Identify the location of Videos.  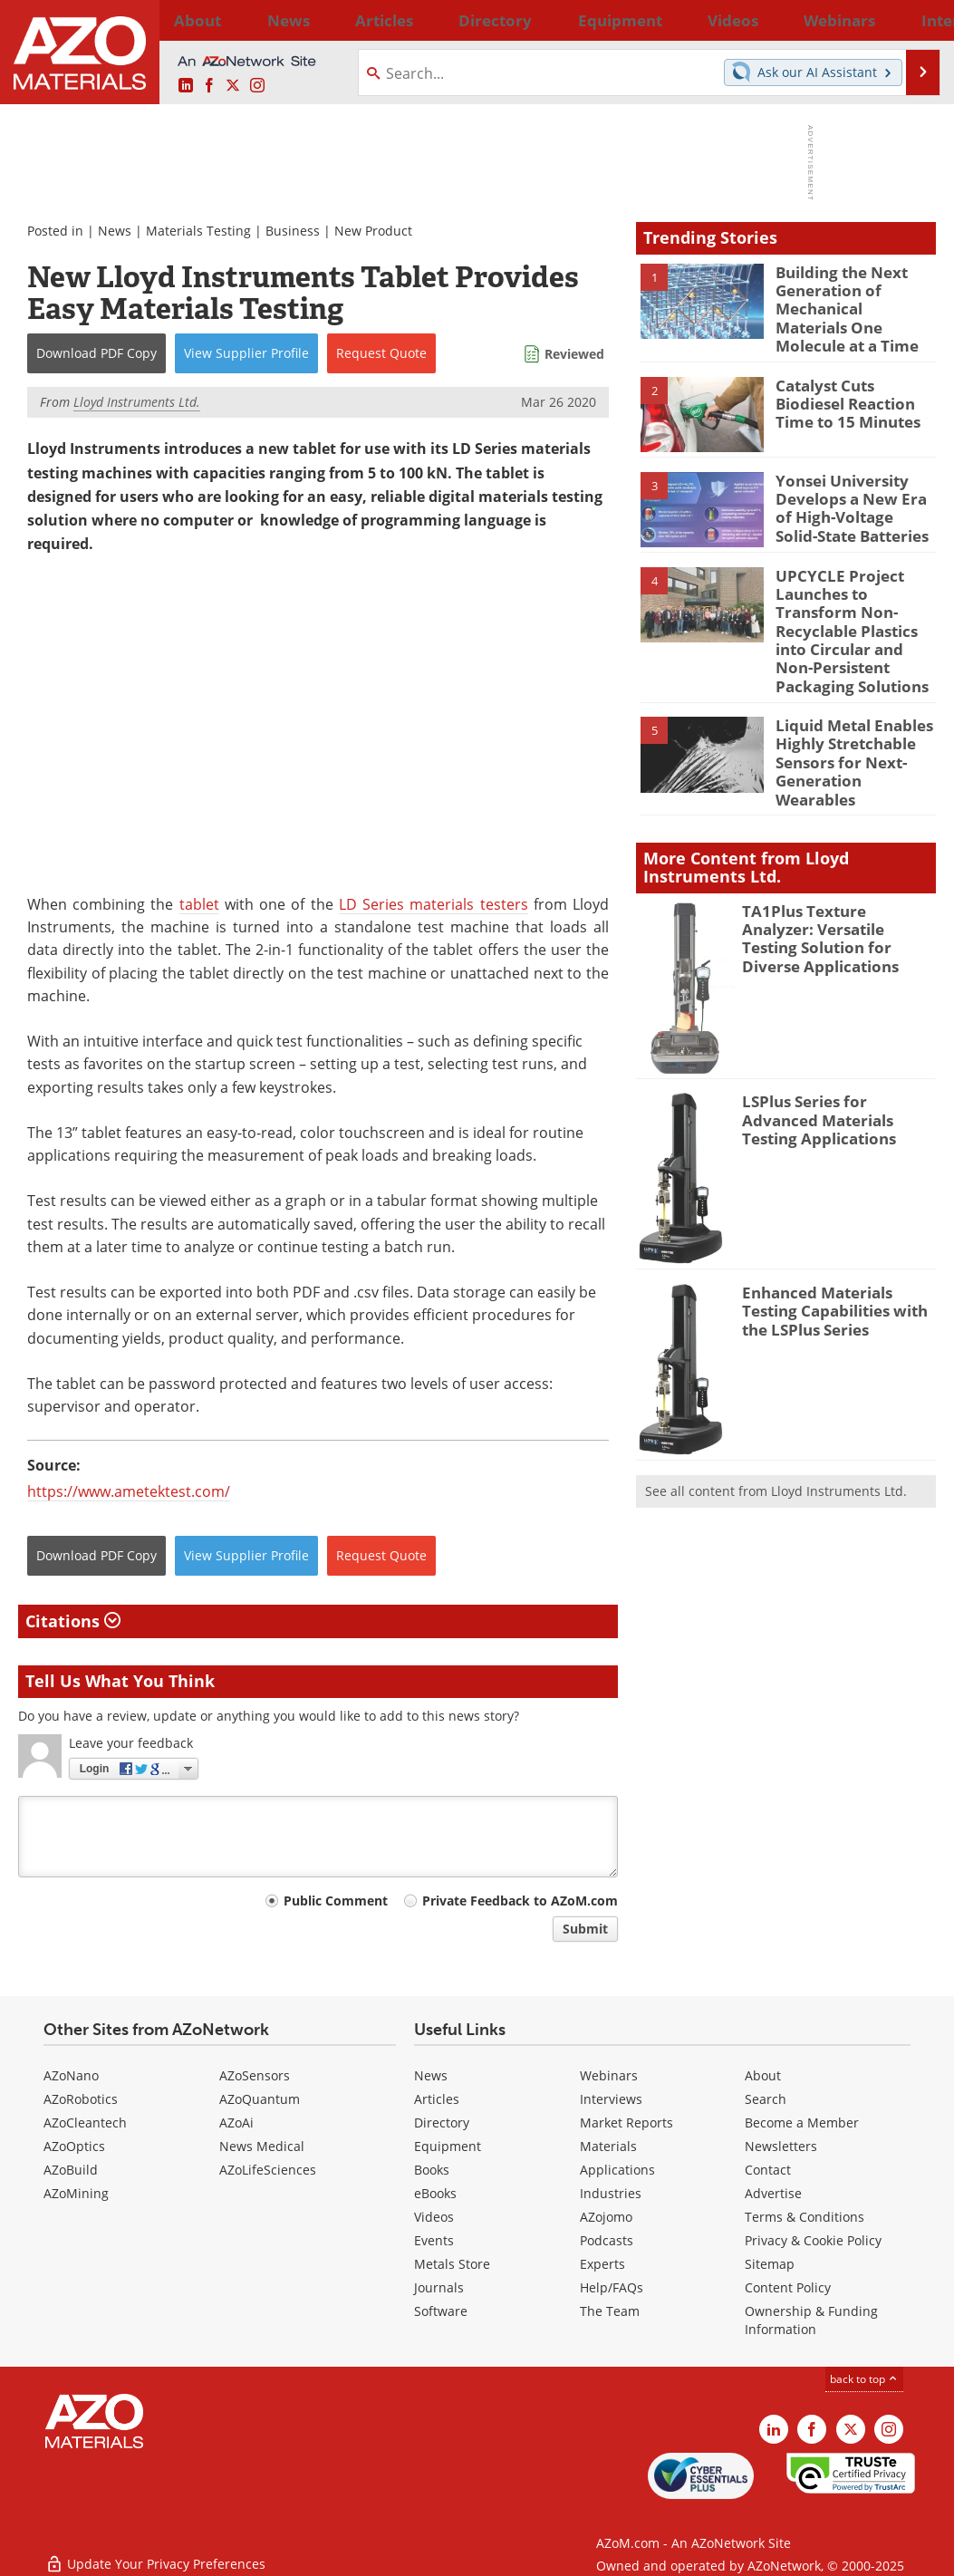
(434, 2216).